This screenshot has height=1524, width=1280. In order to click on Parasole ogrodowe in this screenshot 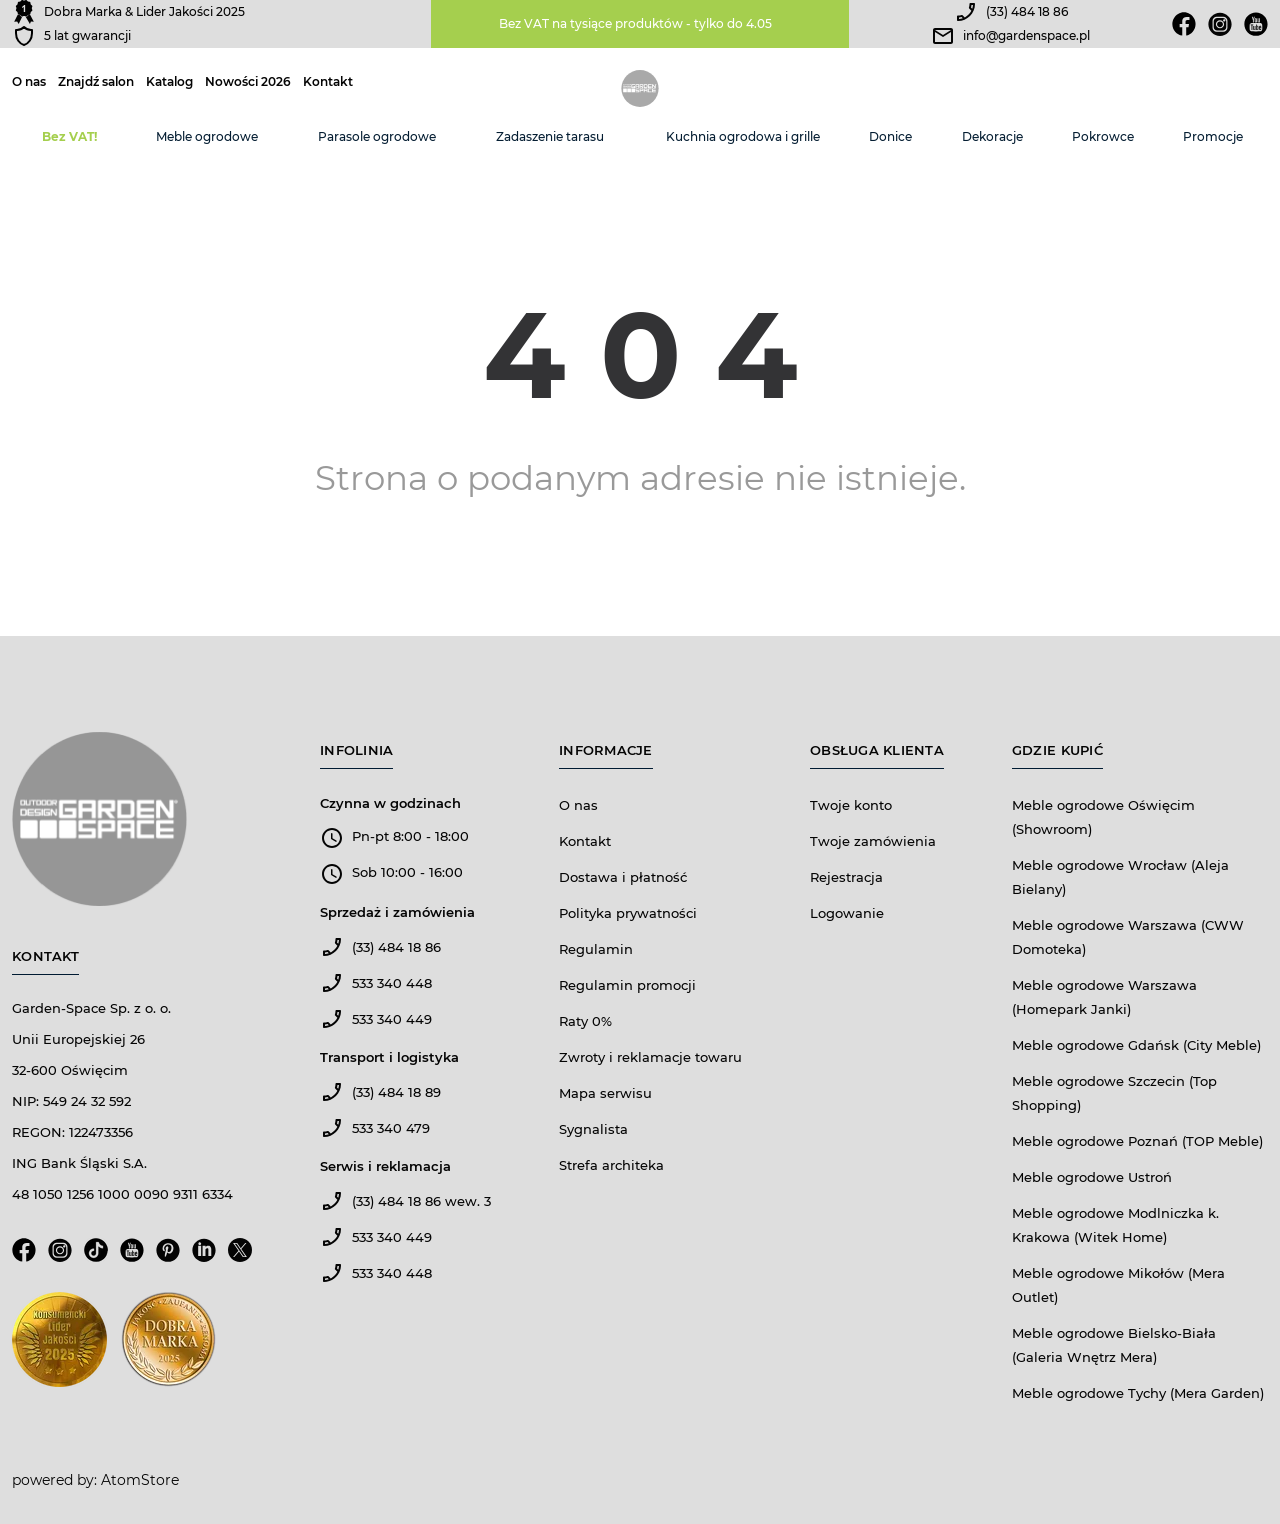, I will do `click(377, 136)`.